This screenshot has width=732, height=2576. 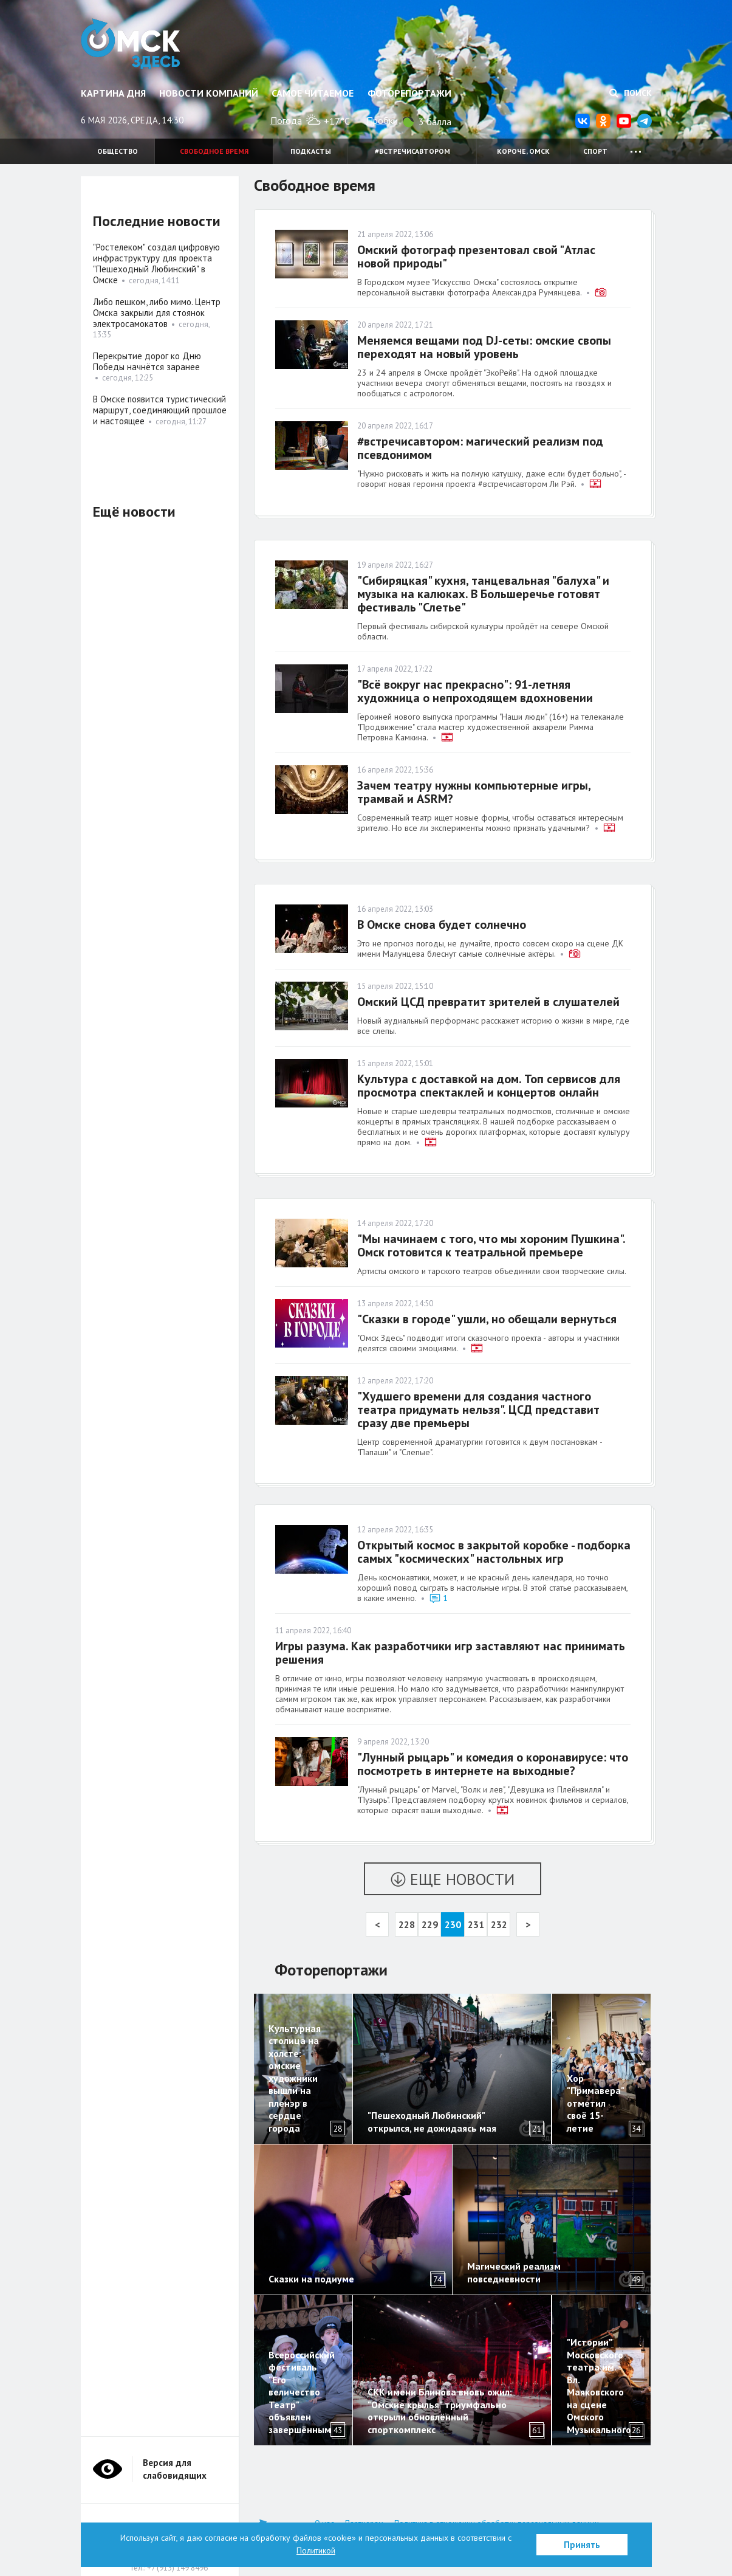 I want to click on Подкасты, so click(x=310, y=151).